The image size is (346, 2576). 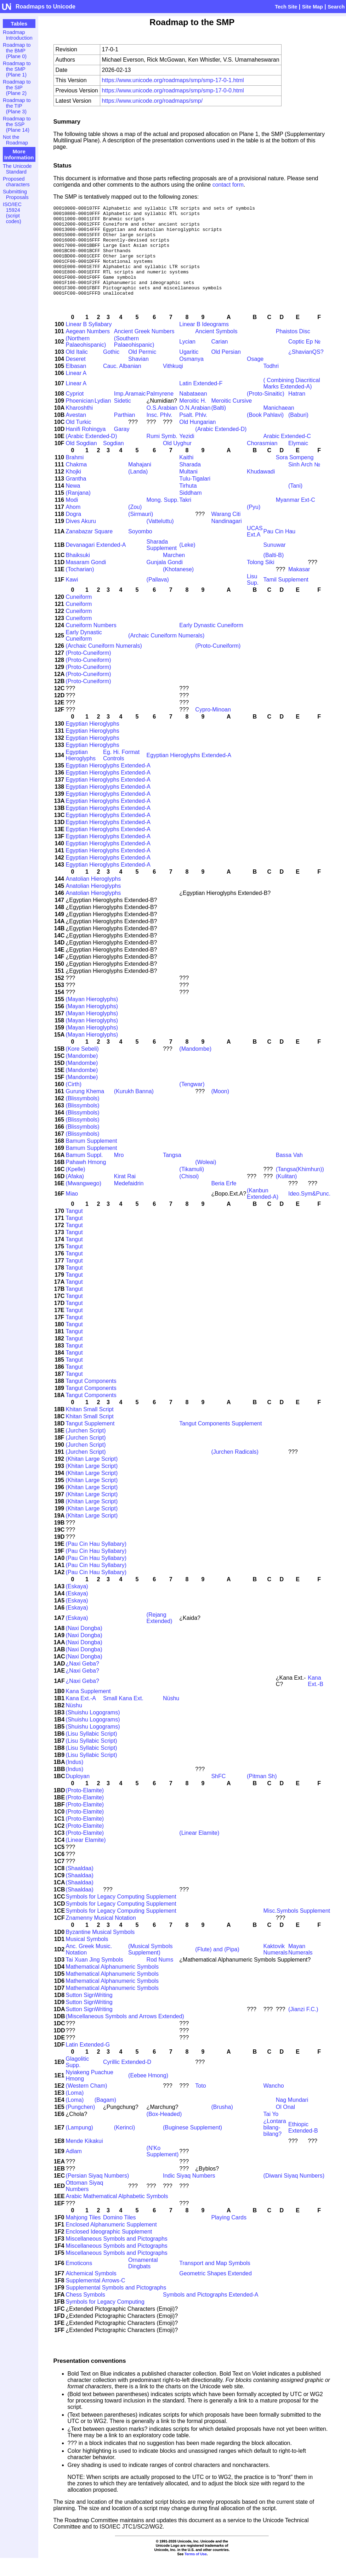 I want to click on Makasar, so click(x=299, y=587).